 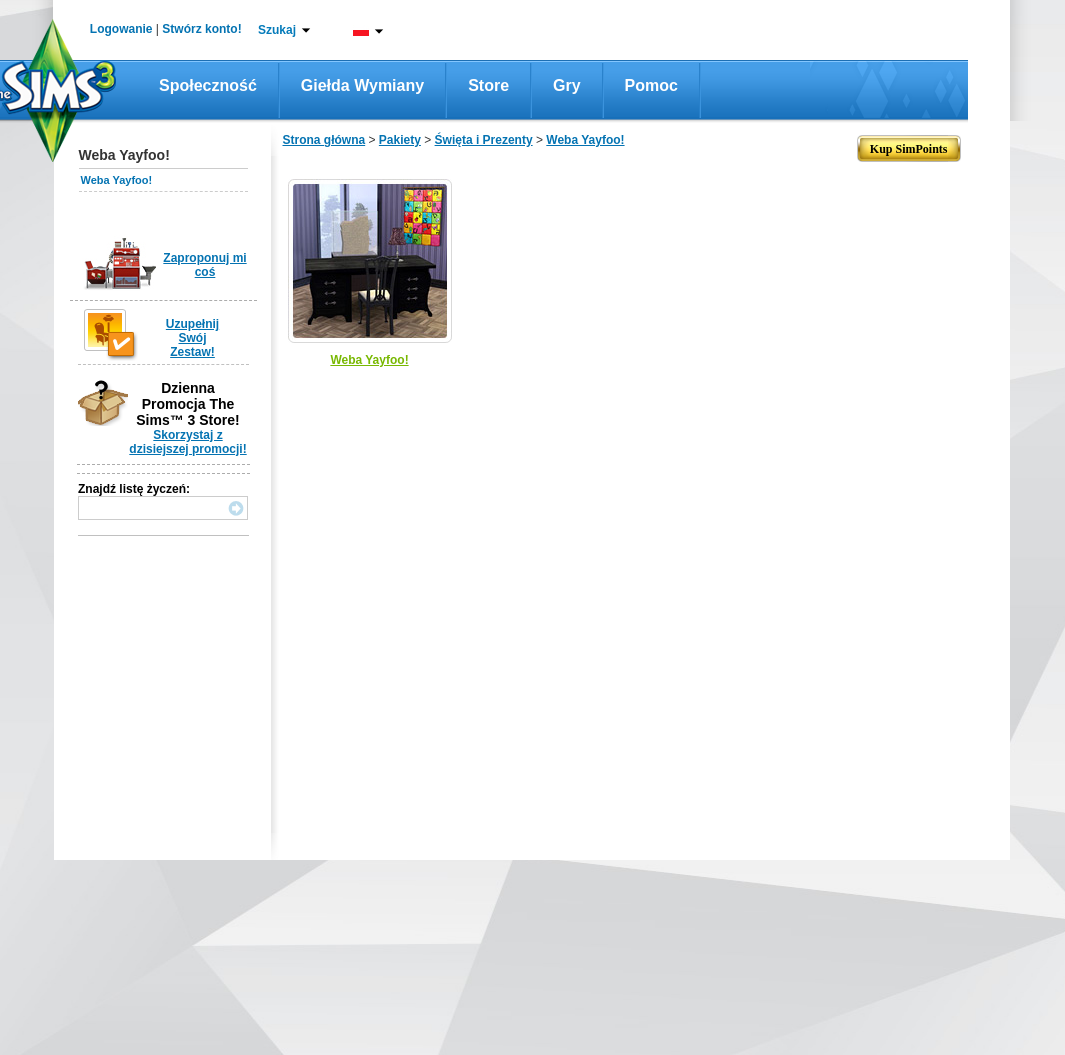 What do you see at coordinates (400, 140) in the screenshot?
I see `Pakiety` at bounding box center [400, 140].